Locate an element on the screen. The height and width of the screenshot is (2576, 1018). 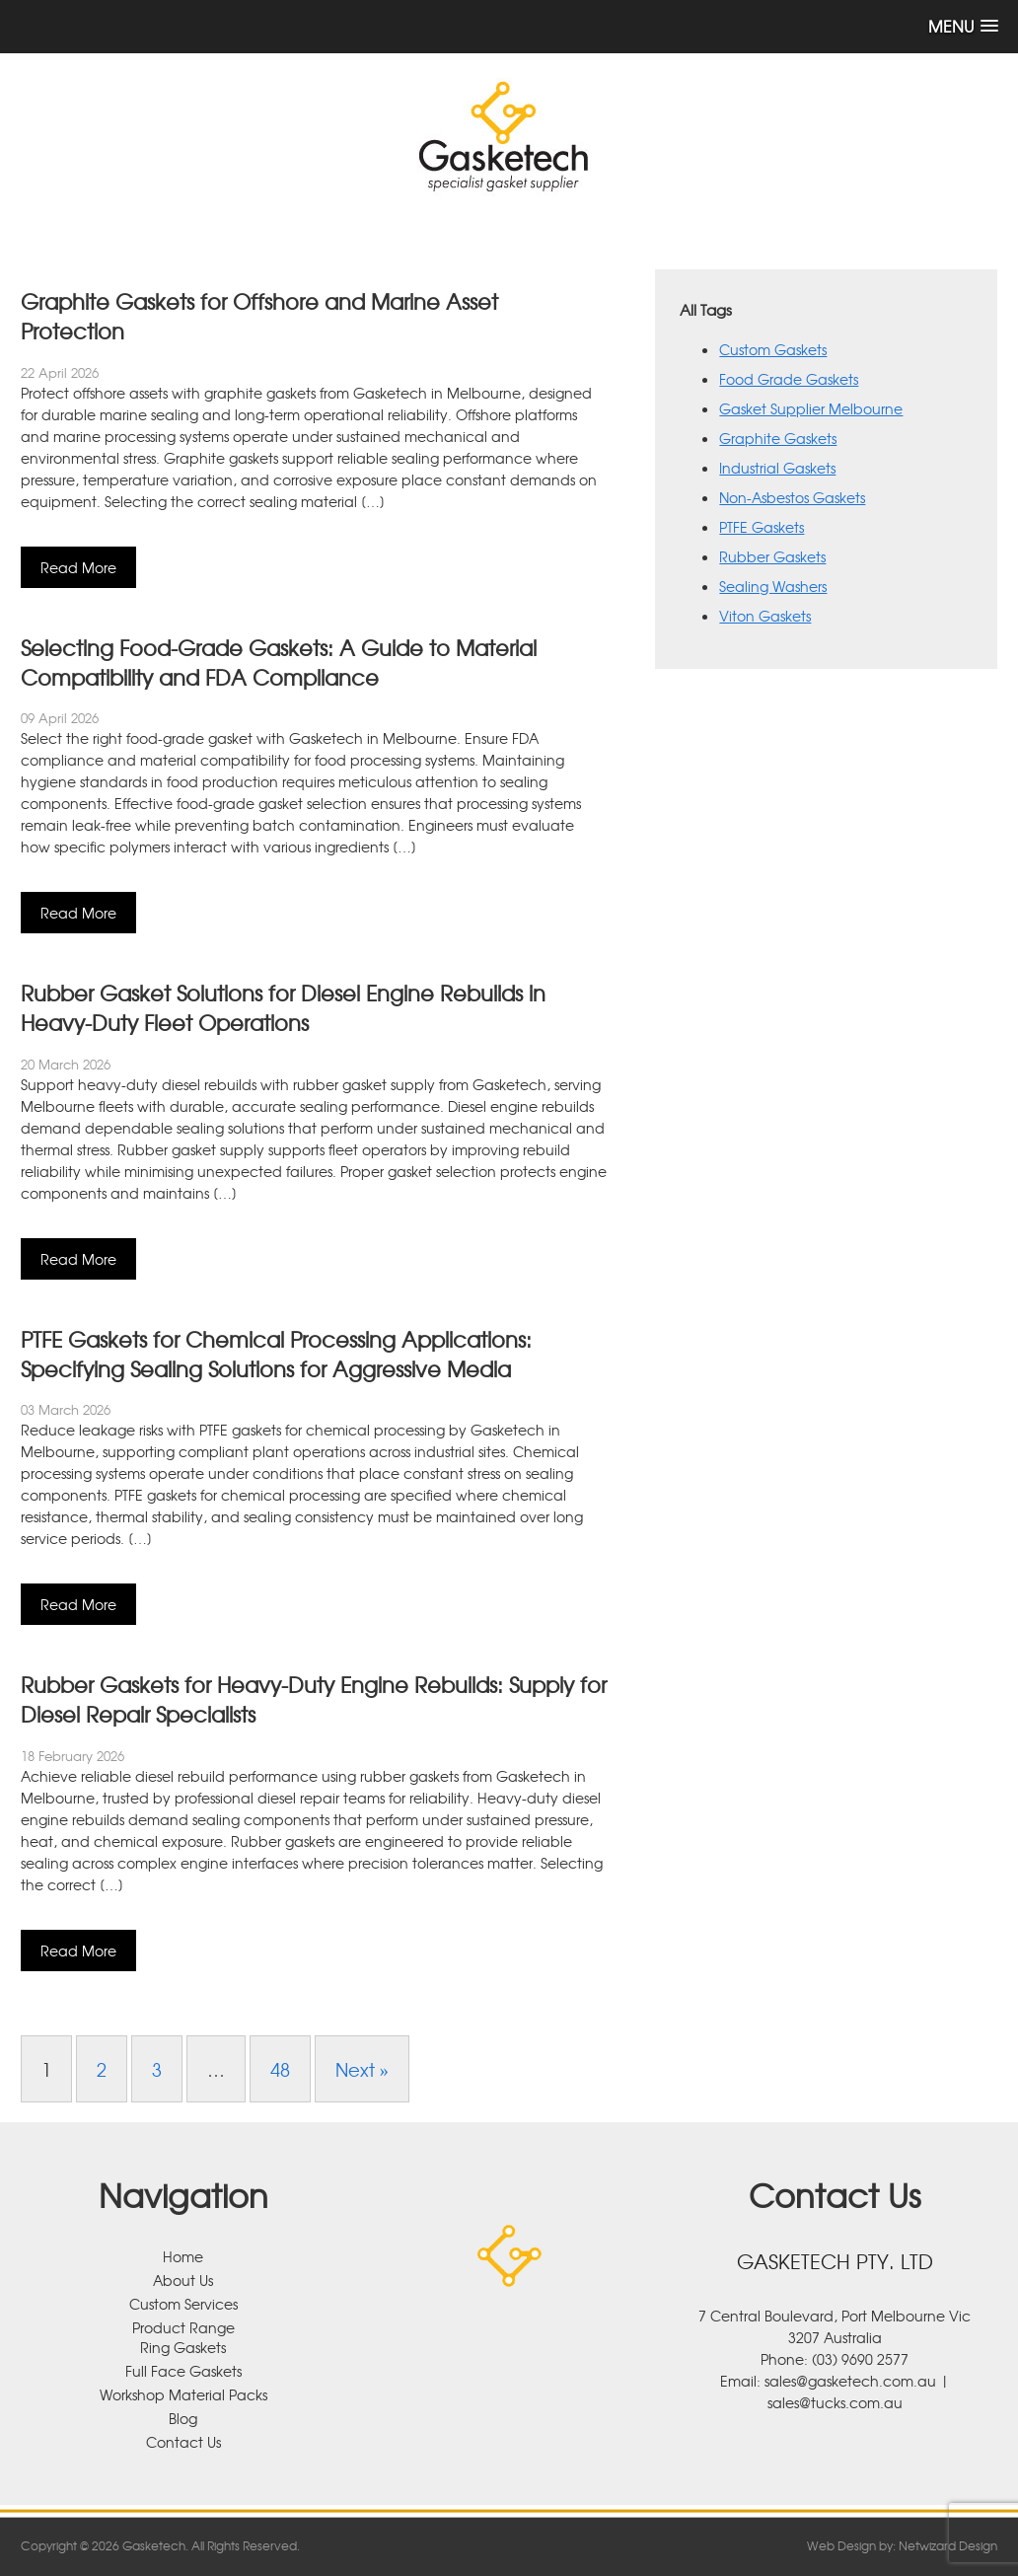
Read More is located at coordinates (78, 567).